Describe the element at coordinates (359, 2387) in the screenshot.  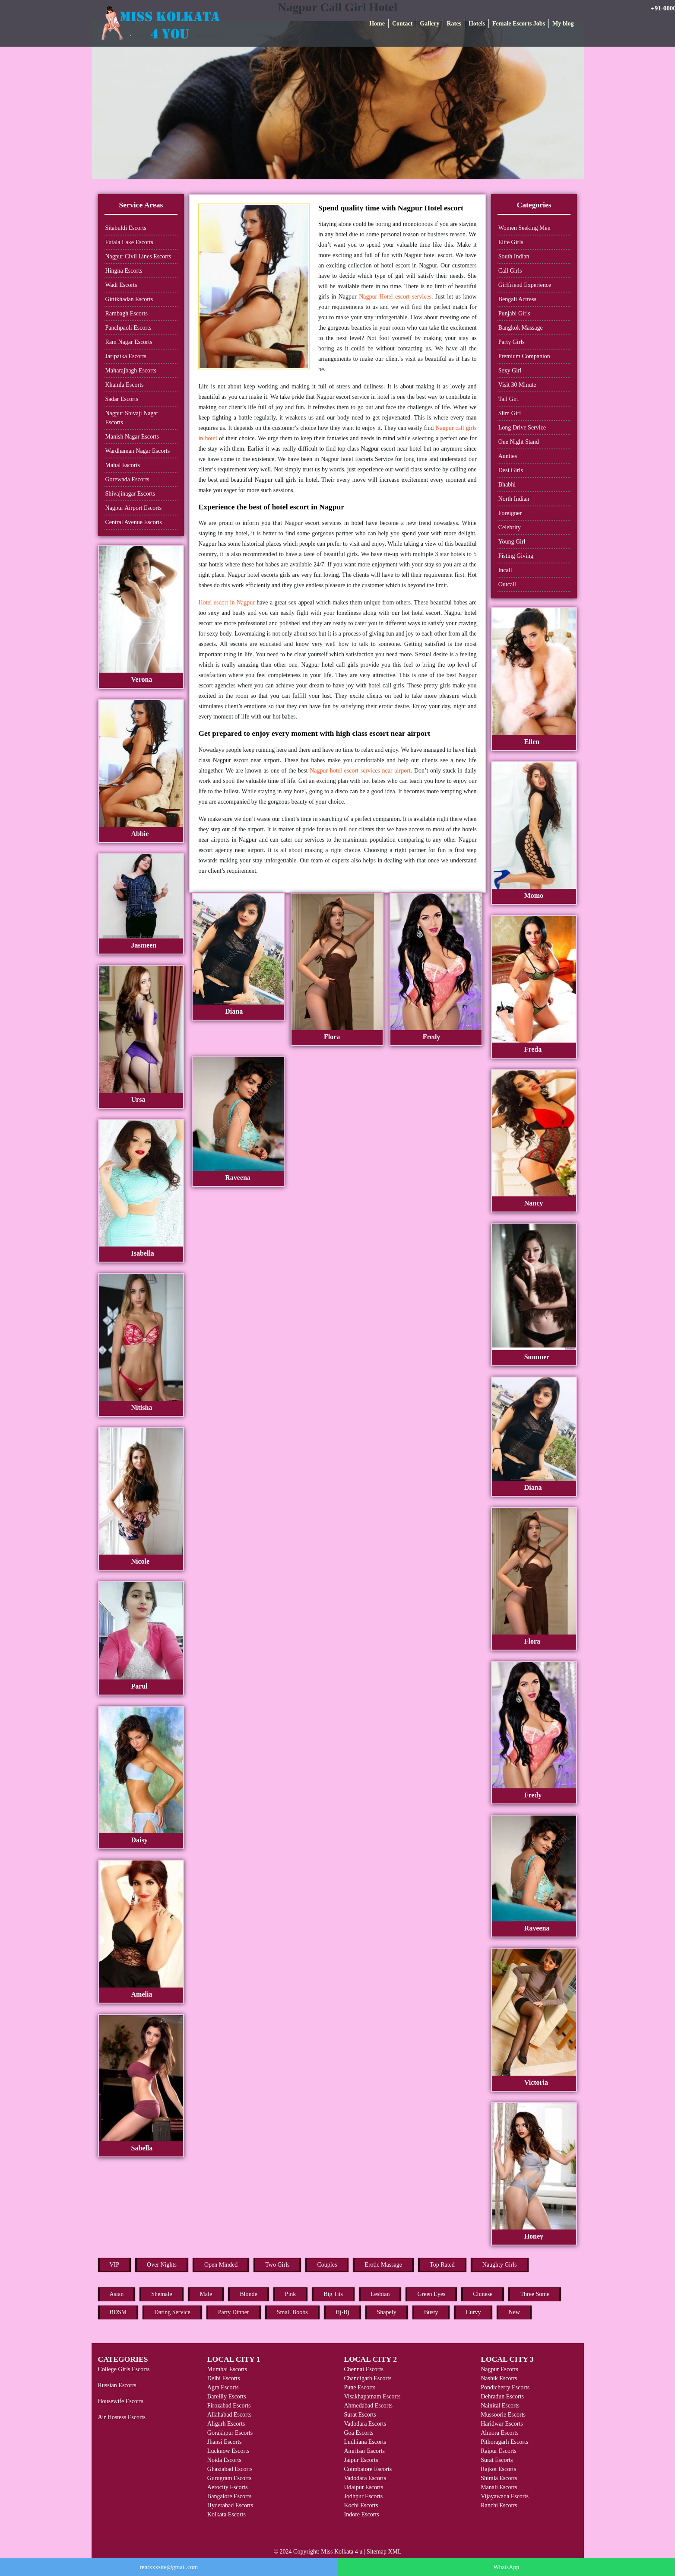
I see `Pune Escorts` at that location.